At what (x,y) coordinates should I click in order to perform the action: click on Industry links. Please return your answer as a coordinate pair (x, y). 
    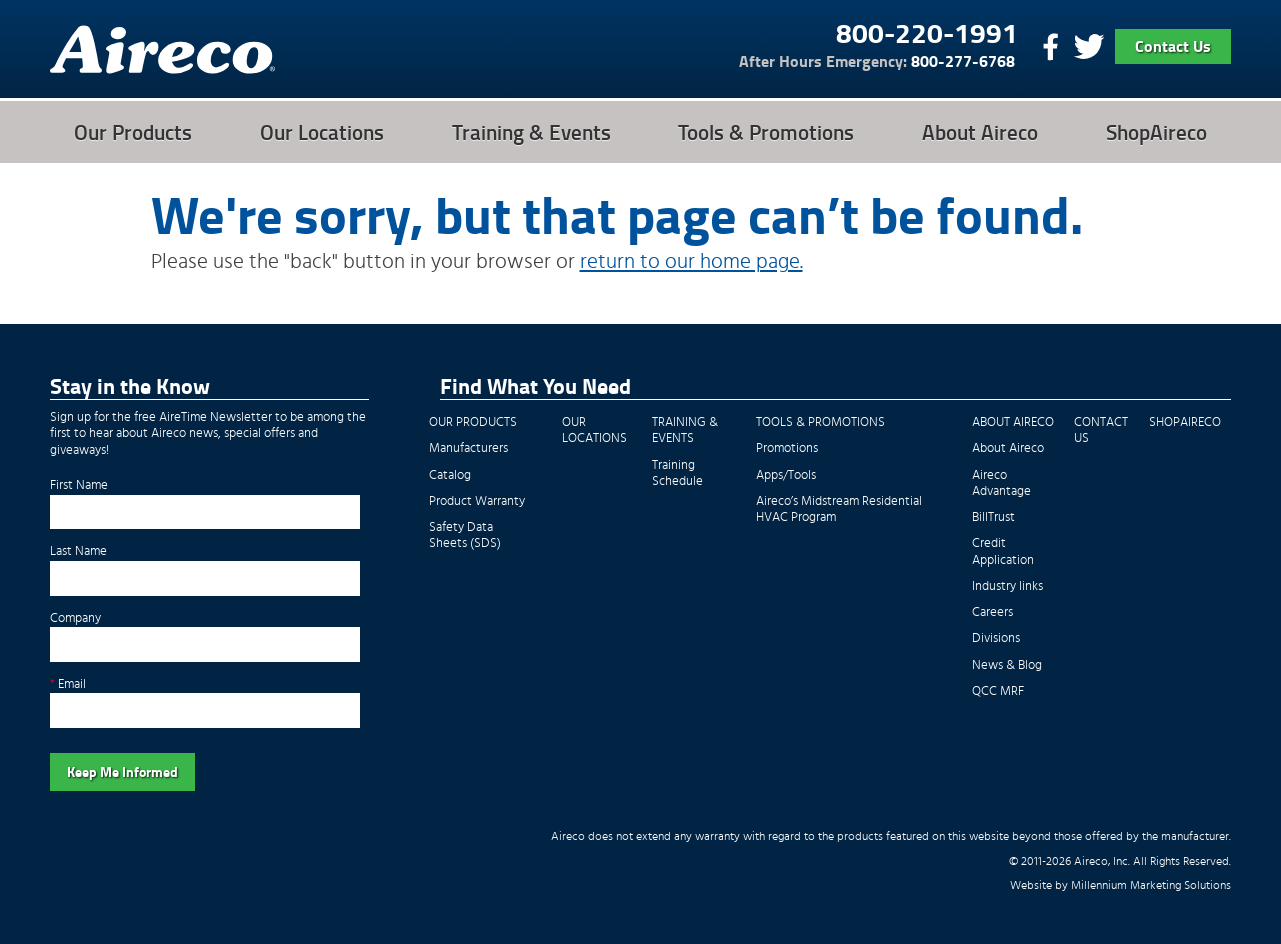
    Looking at the image, I should click on (1007, 586).